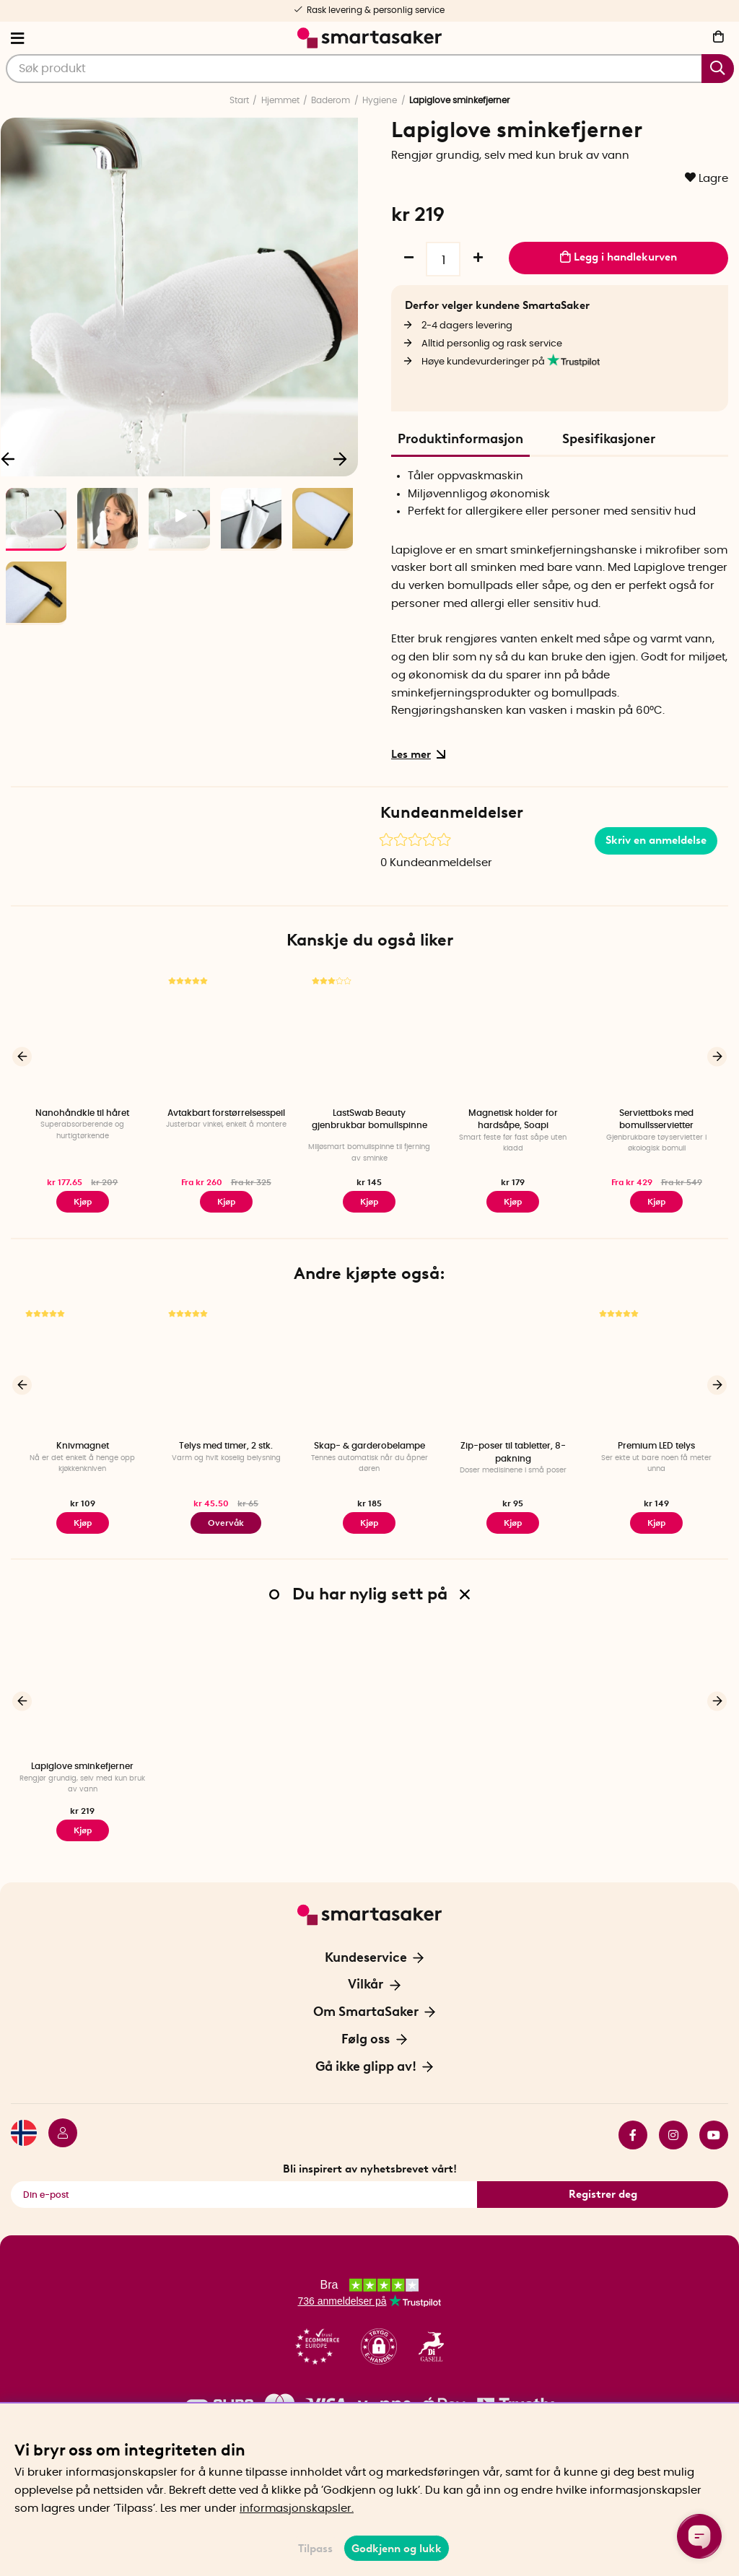 The width and height of the screenshot is (739, 2576). What do you see at coordinates (340, 458) in the screenshot?
I see `[Neste]` at bounding box center [340, 458].